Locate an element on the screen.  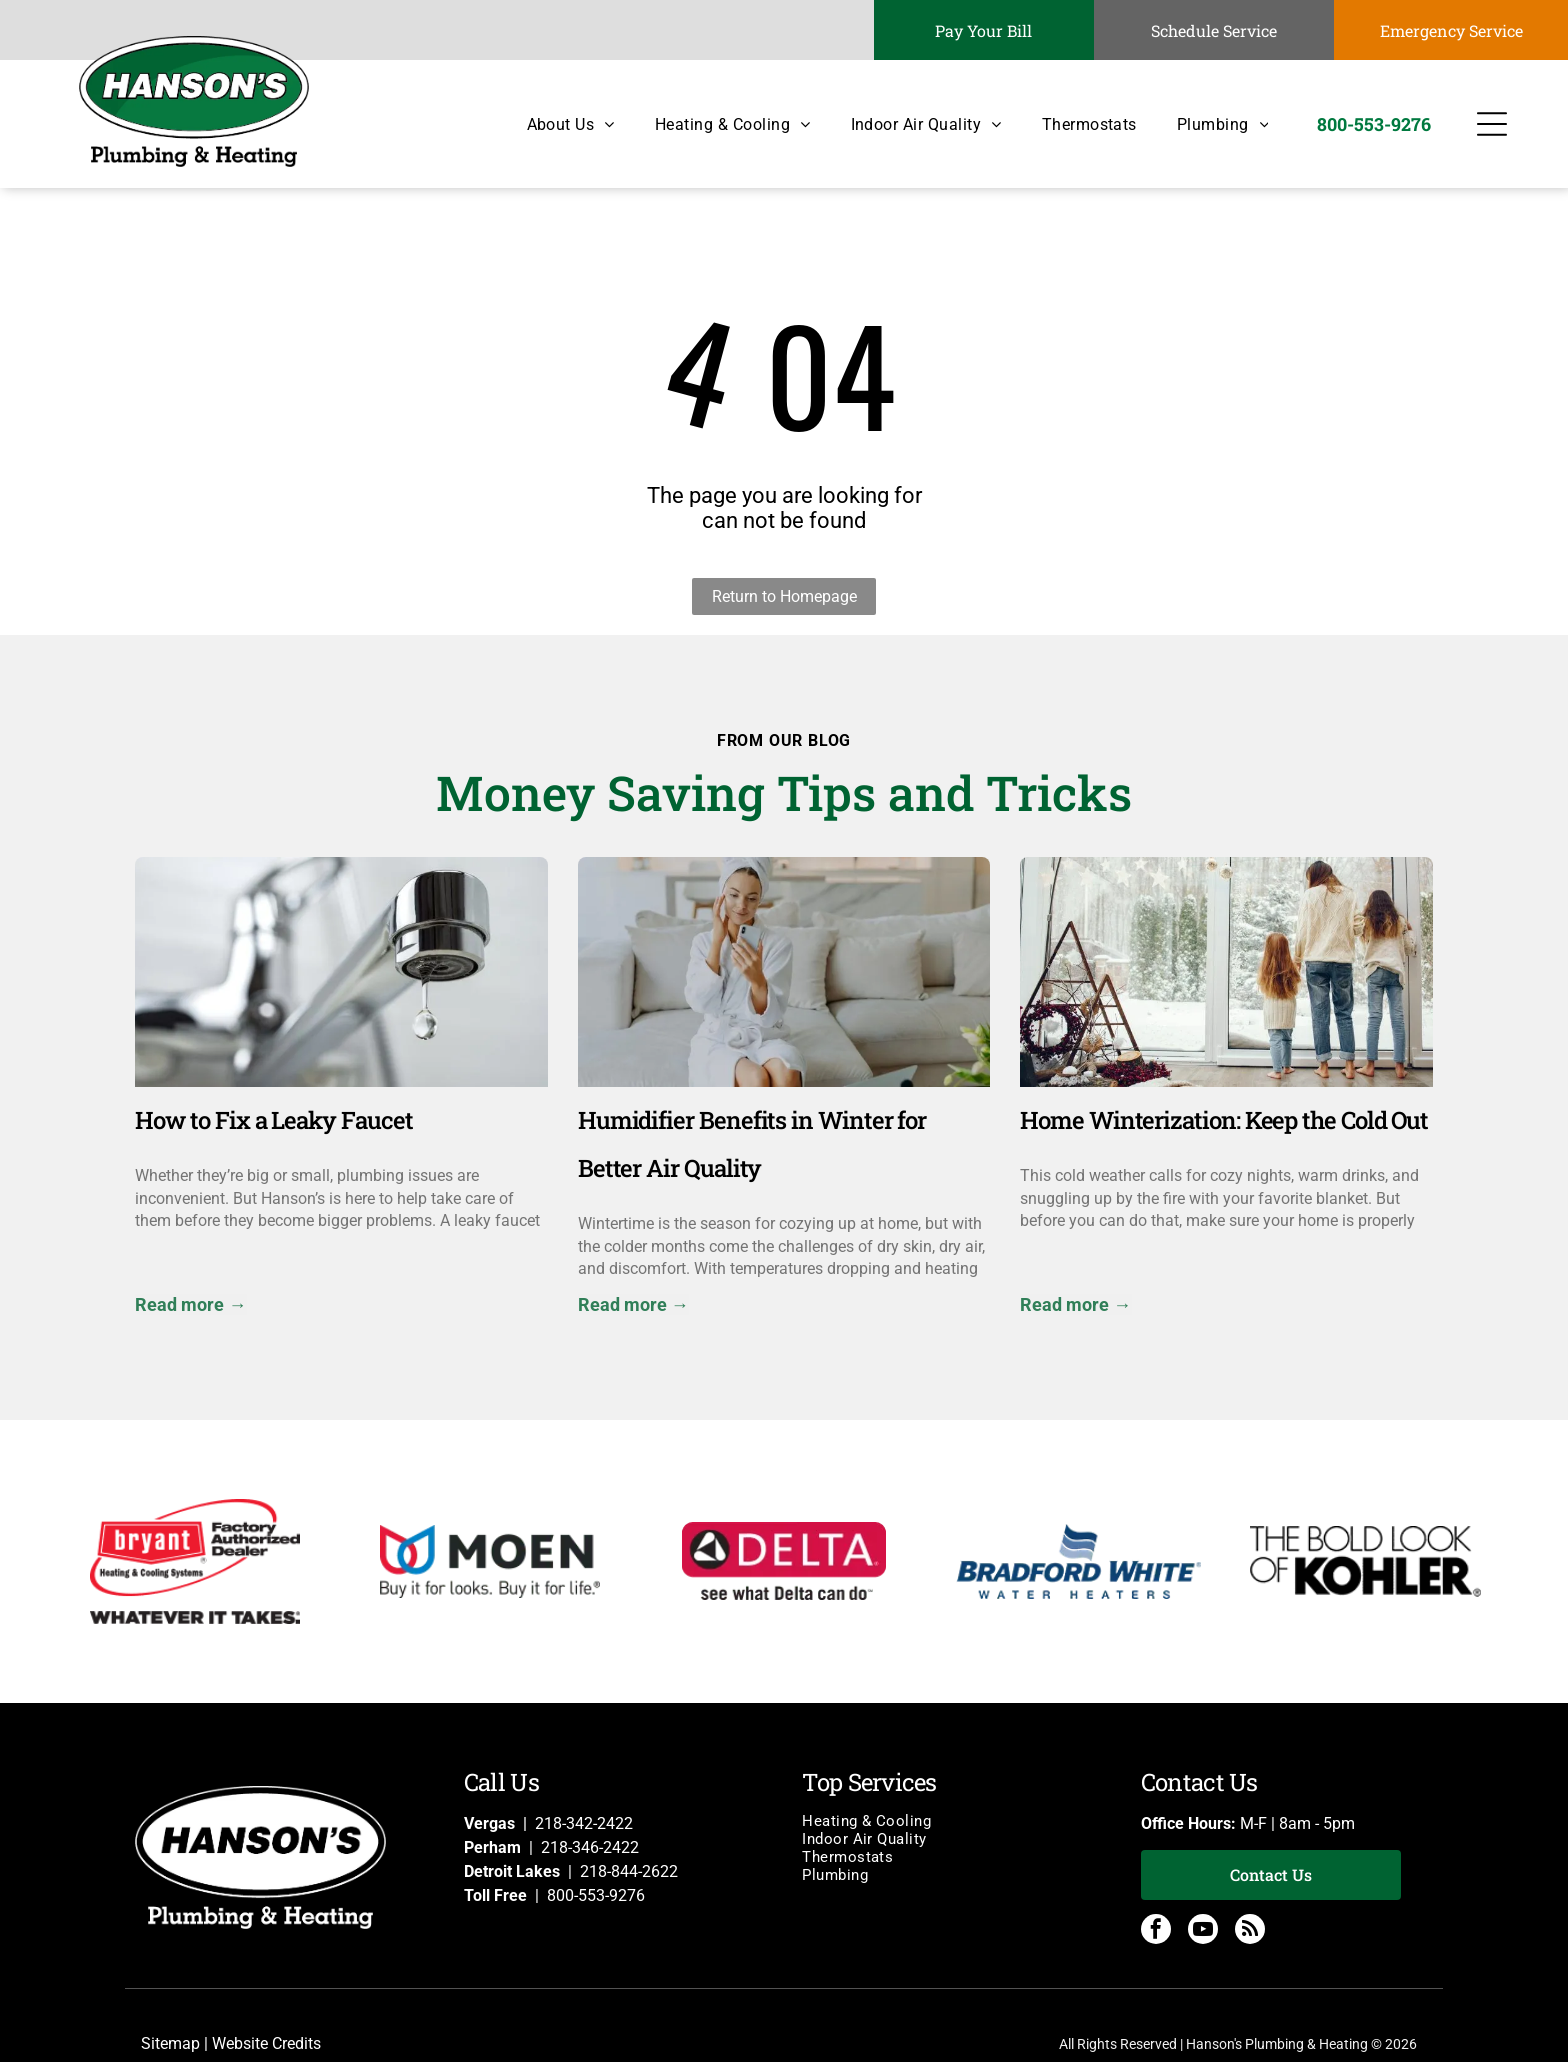
218-844-2622 is located at coordinates (629, 1871).